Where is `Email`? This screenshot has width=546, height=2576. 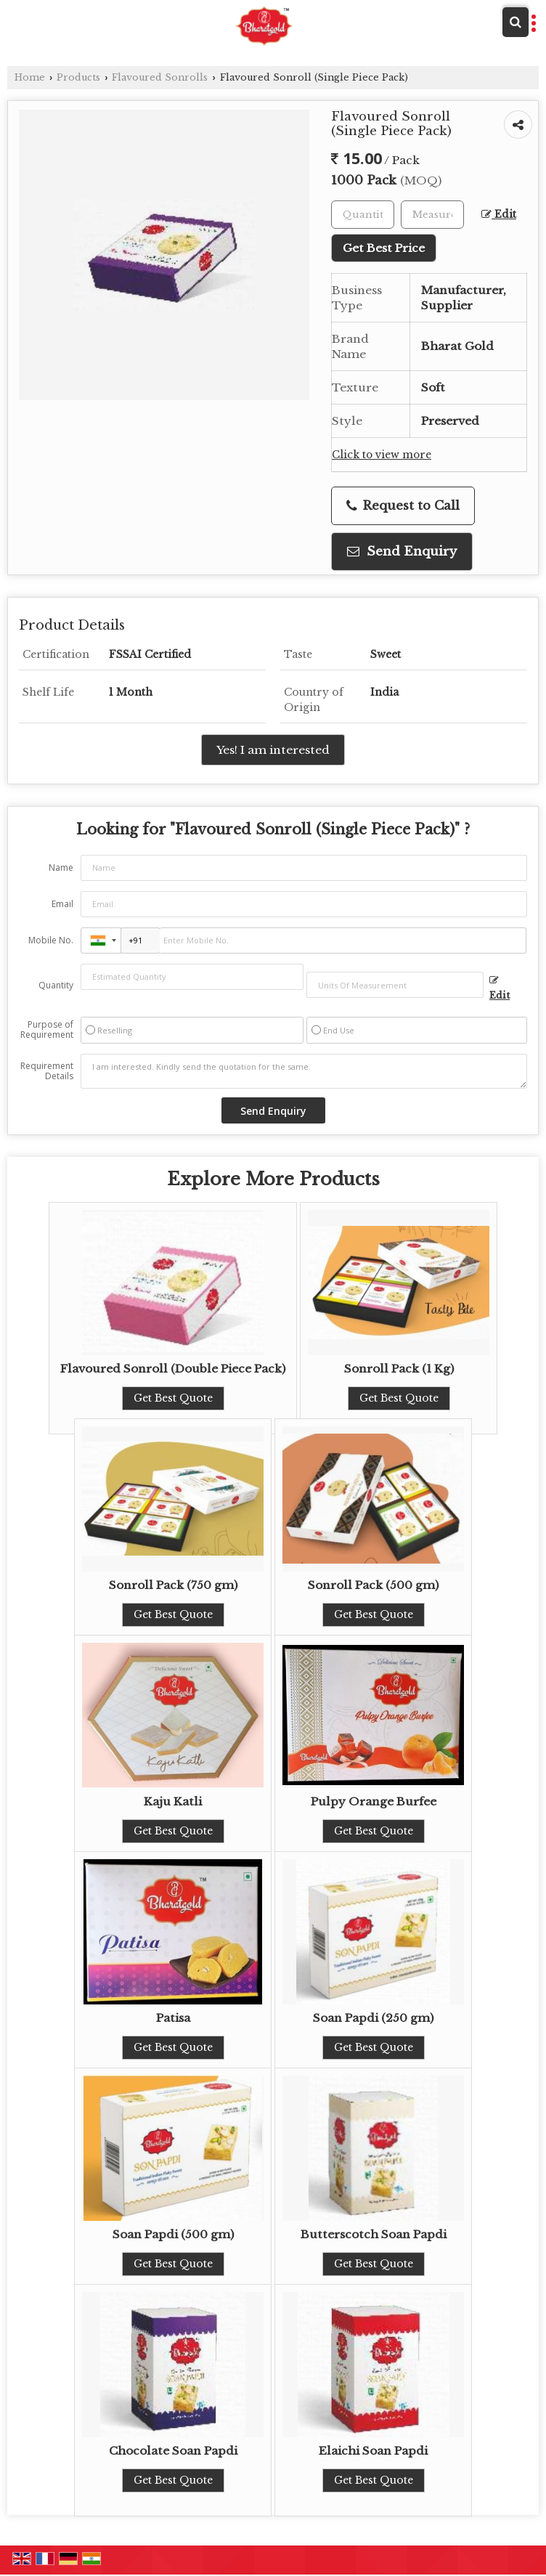 Email is located at coordinates (62, 904).